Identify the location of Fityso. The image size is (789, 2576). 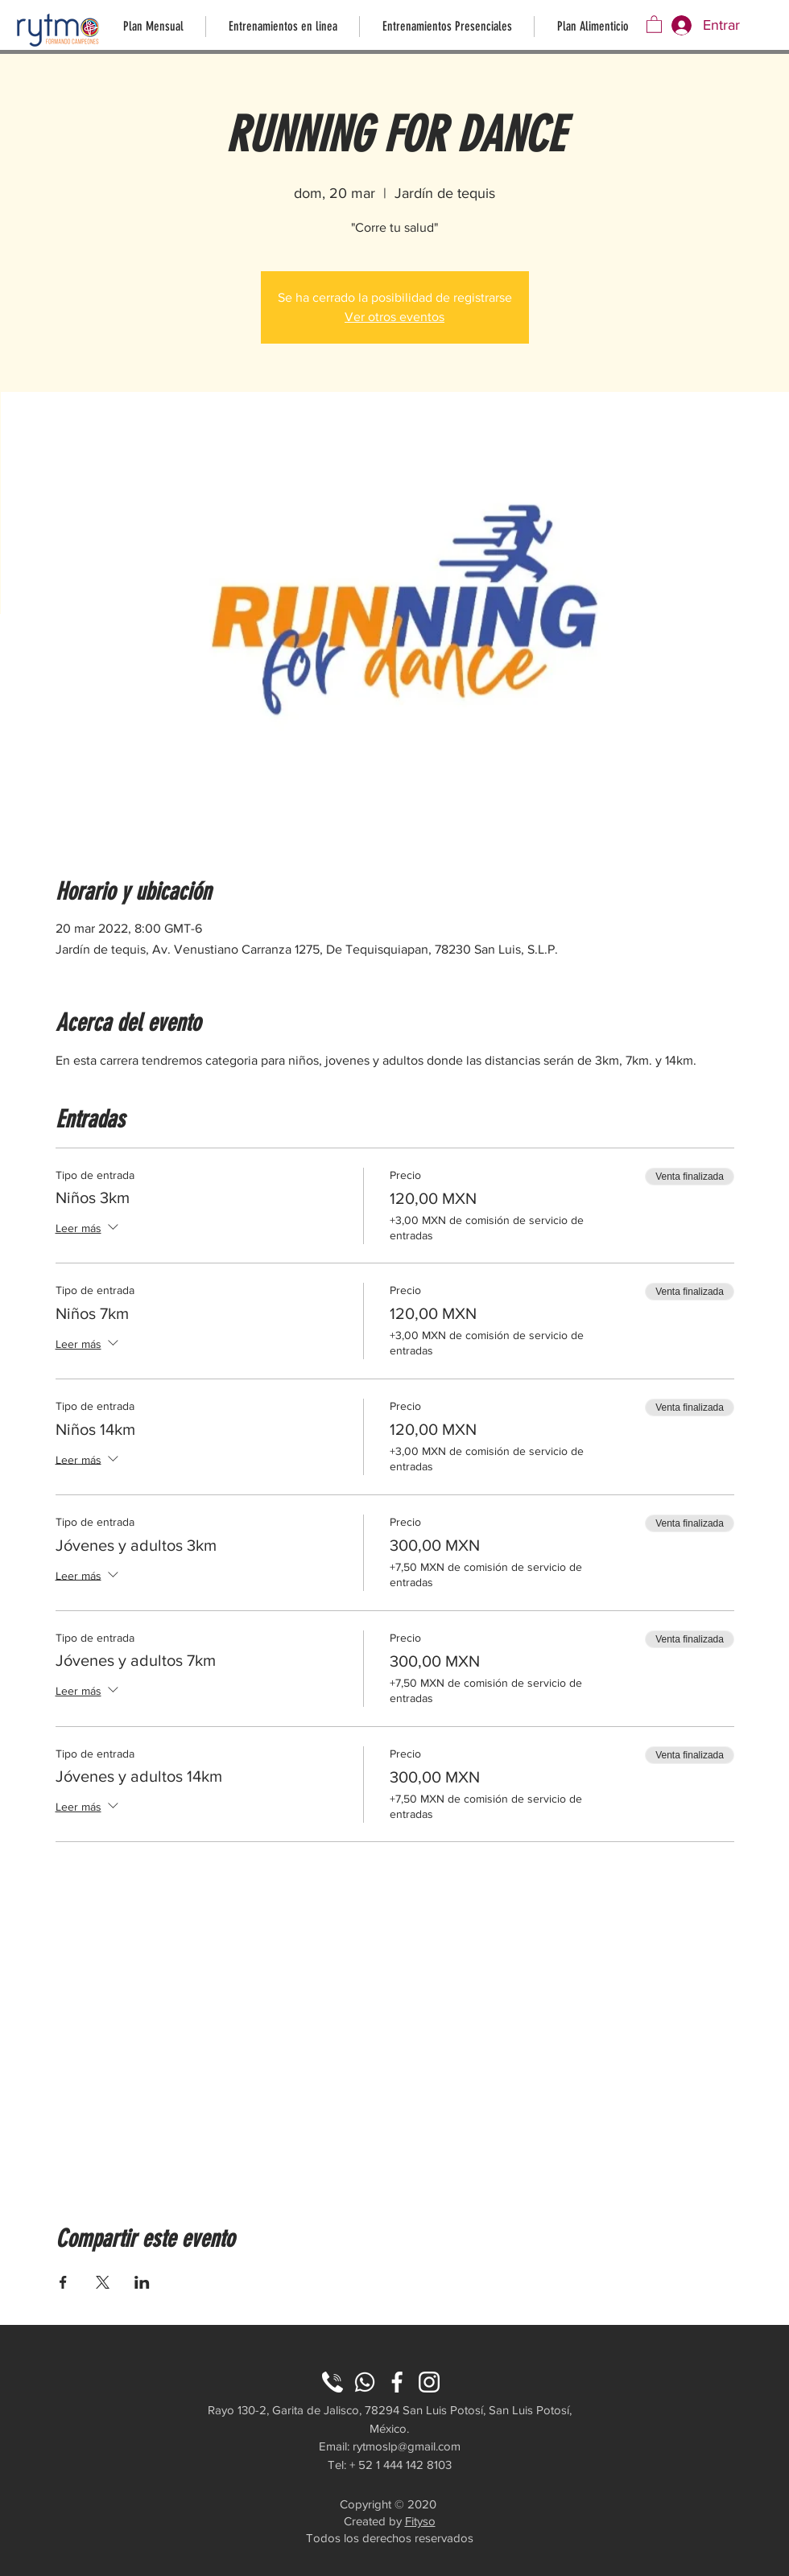
(420, 2521).